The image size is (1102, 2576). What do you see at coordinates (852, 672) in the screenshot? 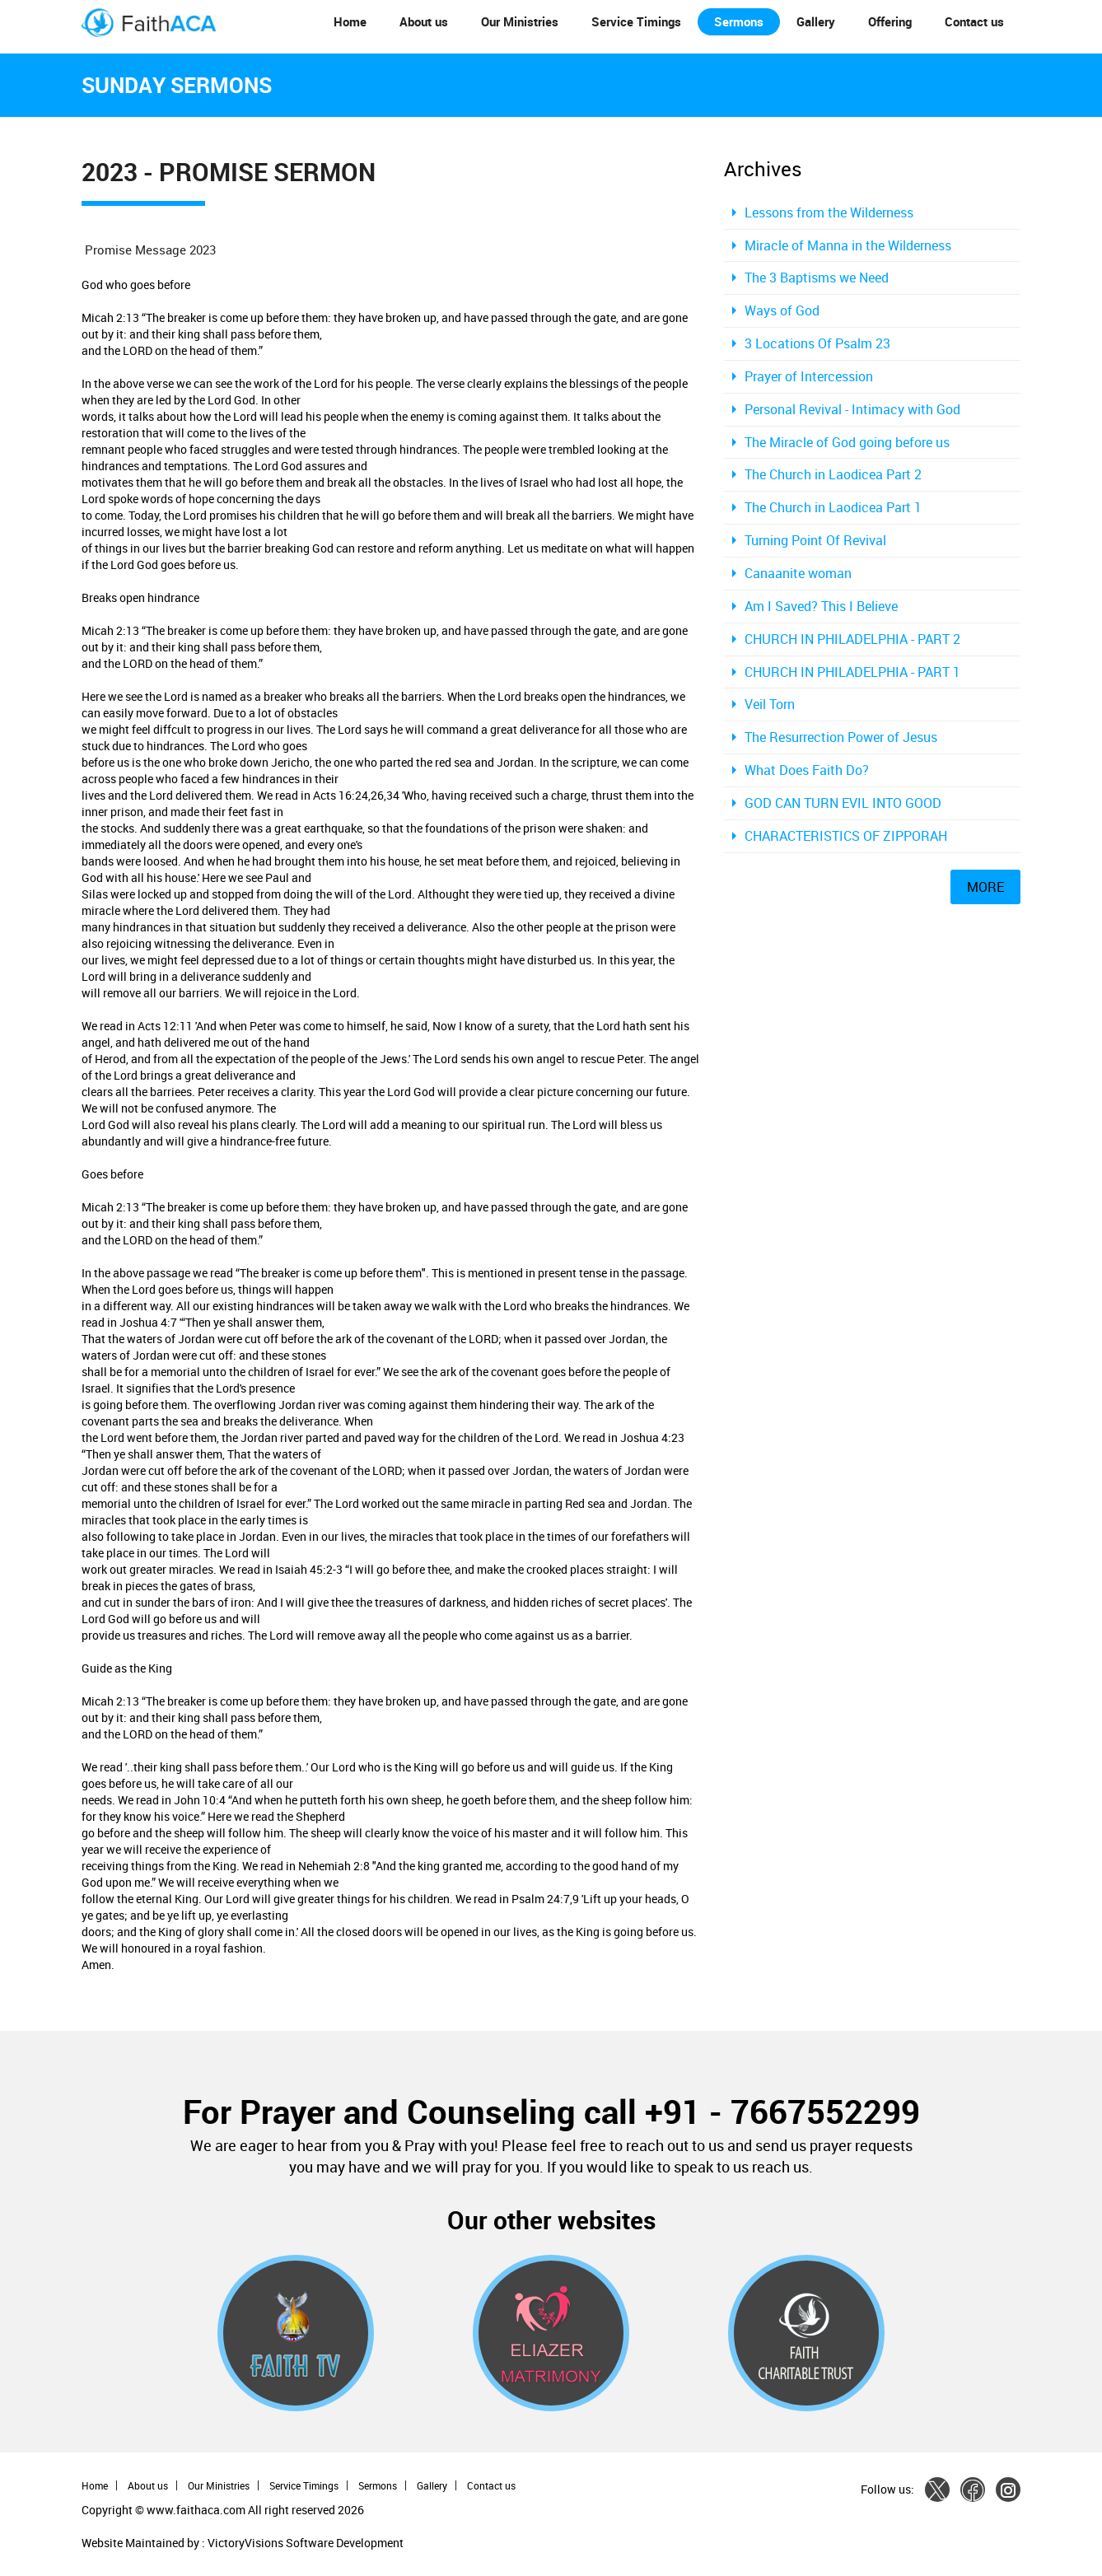
I see `CHURCH IN PHILADELPHIA - PART 1` at bounding box center [852, 672].